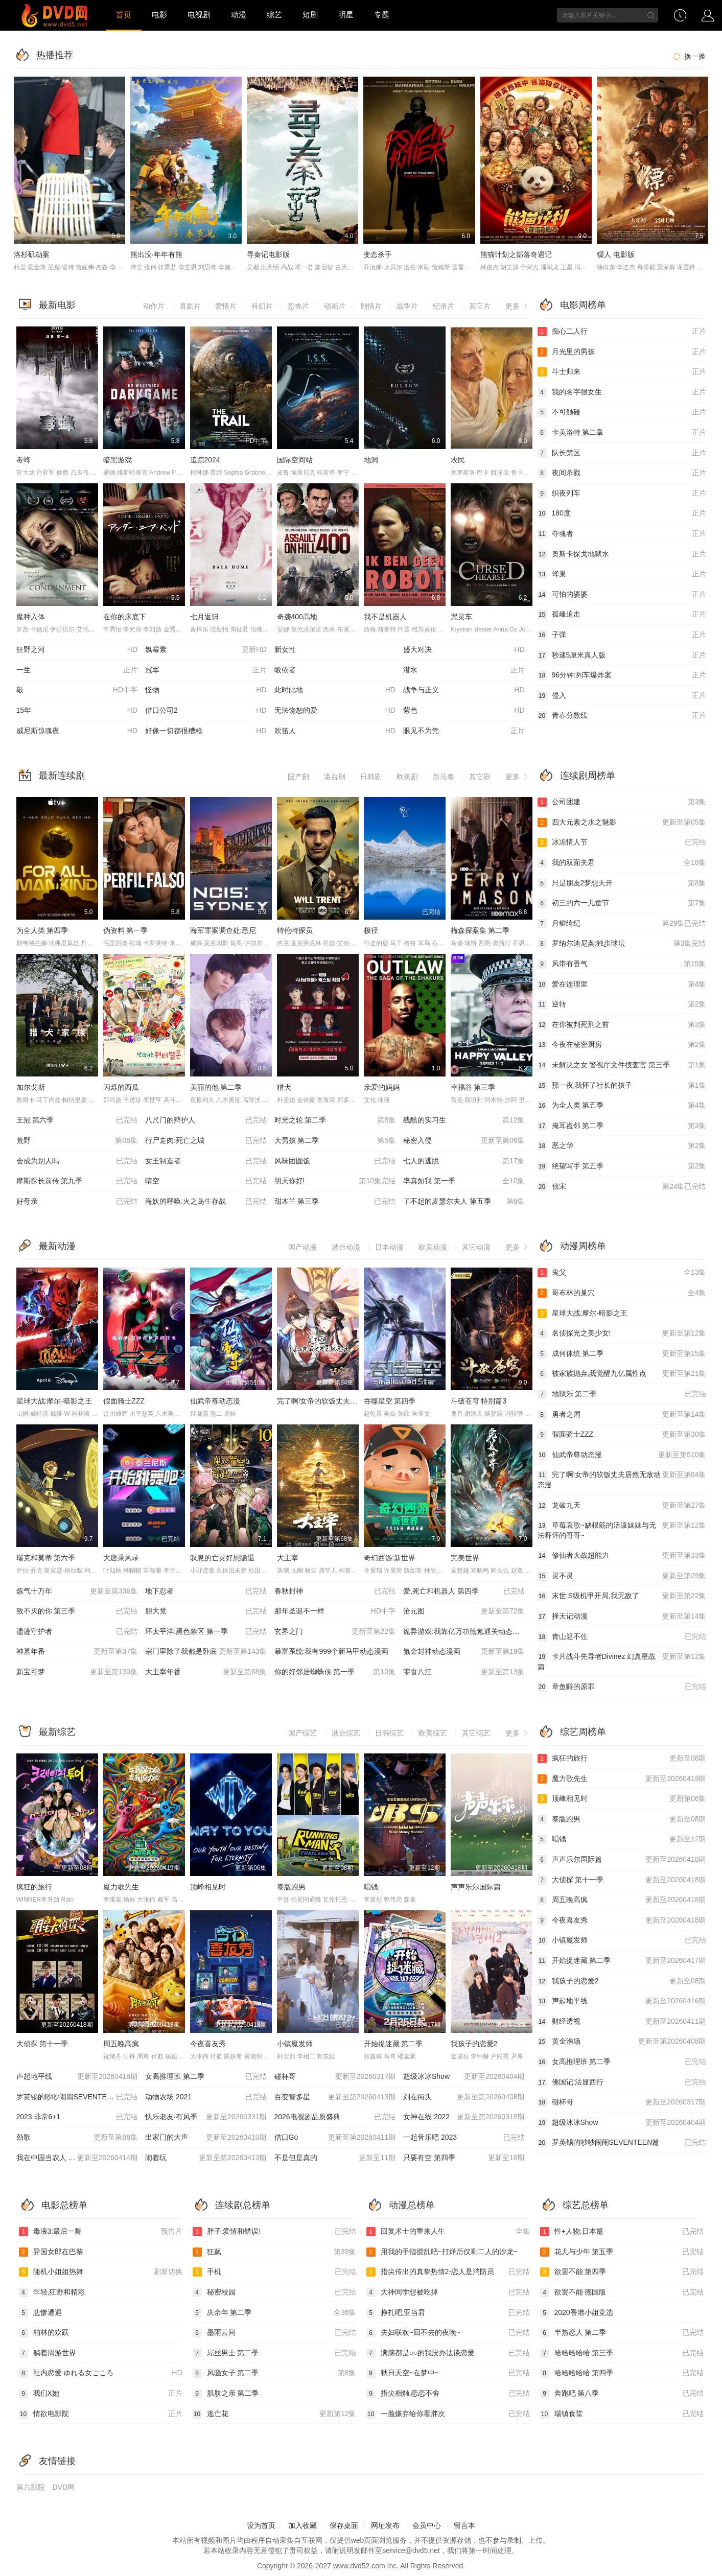 This screenshot has width=722, height=2576. What do you see at coordinates (464, 731) in the screenshot?
I see `眼见不为凭` at bounding box center [464, 731].